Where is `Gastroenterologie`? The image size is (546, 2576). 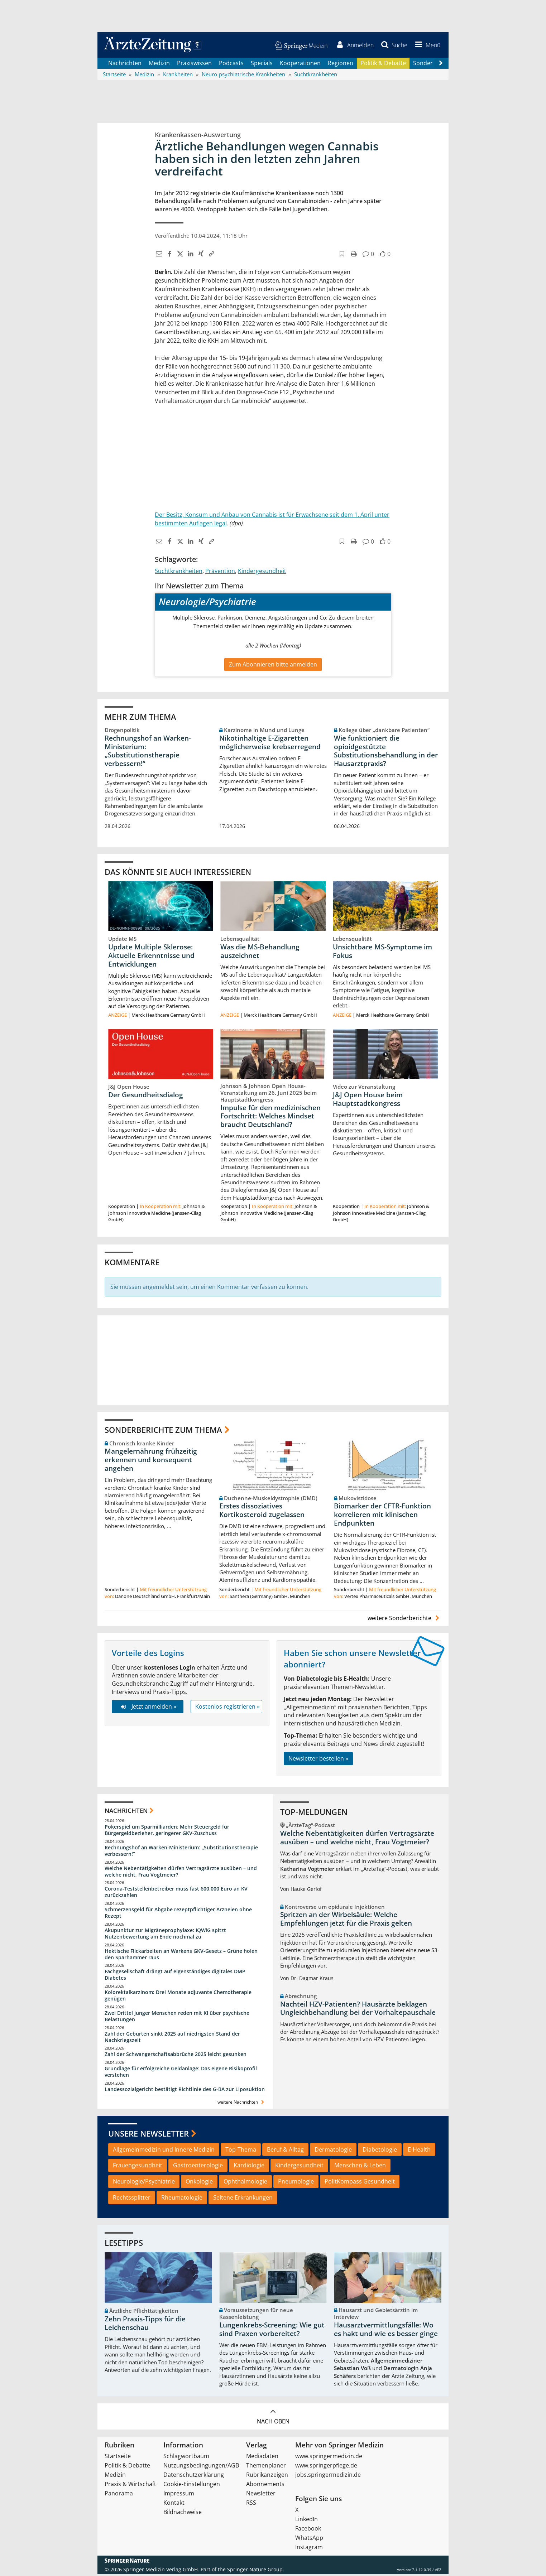
Gastroenterologie is located at coordinates (198, 2167).